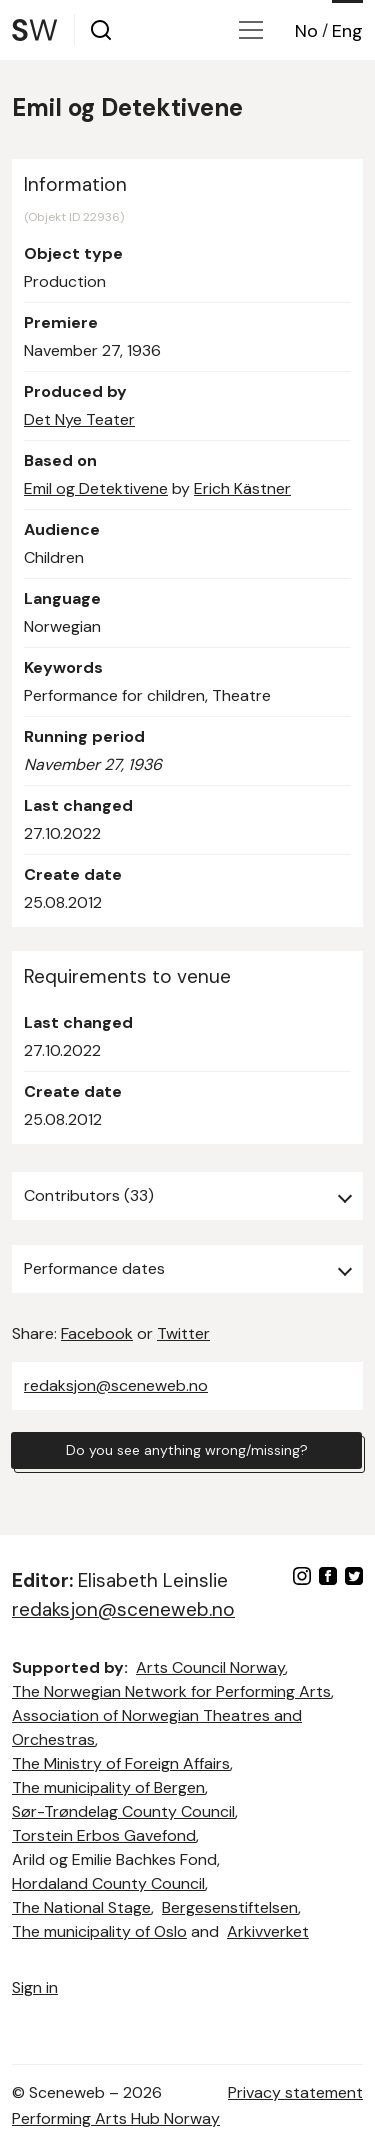 This screenshot has height=2144, width=375. Describe the element at coordinates (210, 1667) in the screenshot. I see `Arts Council Norway` at that location.